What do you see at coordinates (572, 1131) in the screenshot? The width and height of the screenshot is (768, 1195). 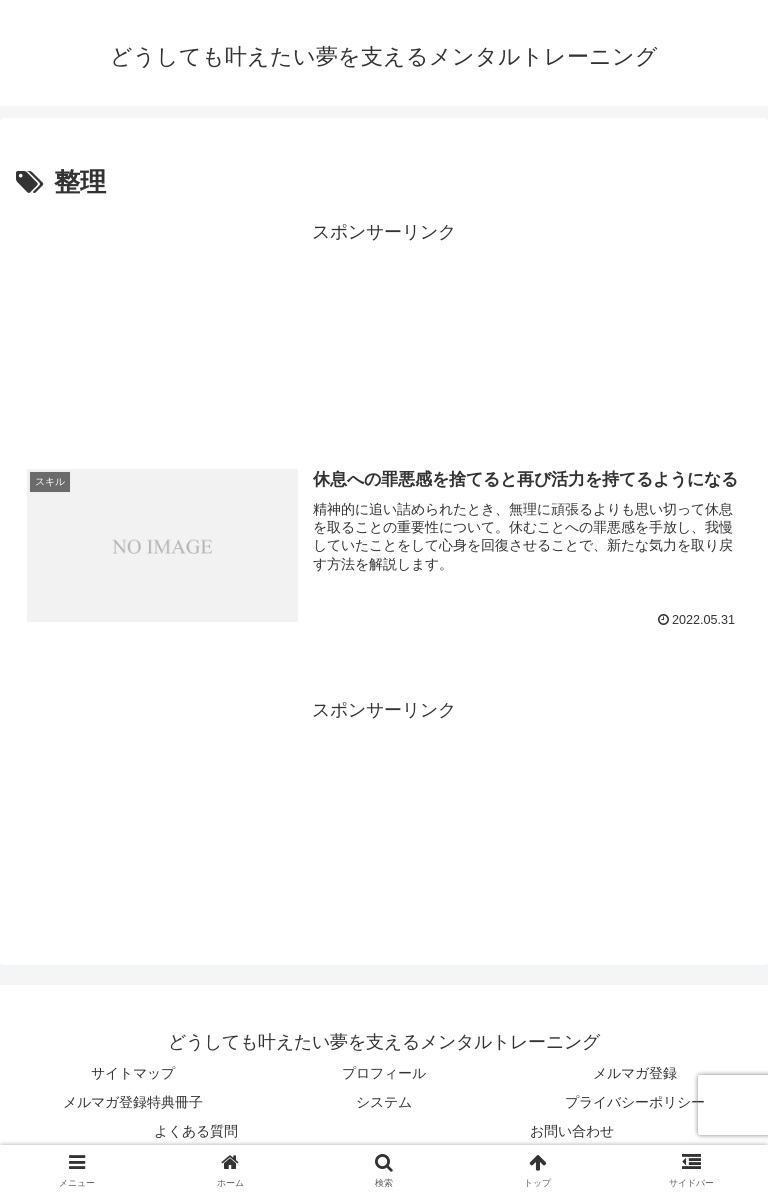 I see `お問い合わせ` at bounding box center [572, 1131].